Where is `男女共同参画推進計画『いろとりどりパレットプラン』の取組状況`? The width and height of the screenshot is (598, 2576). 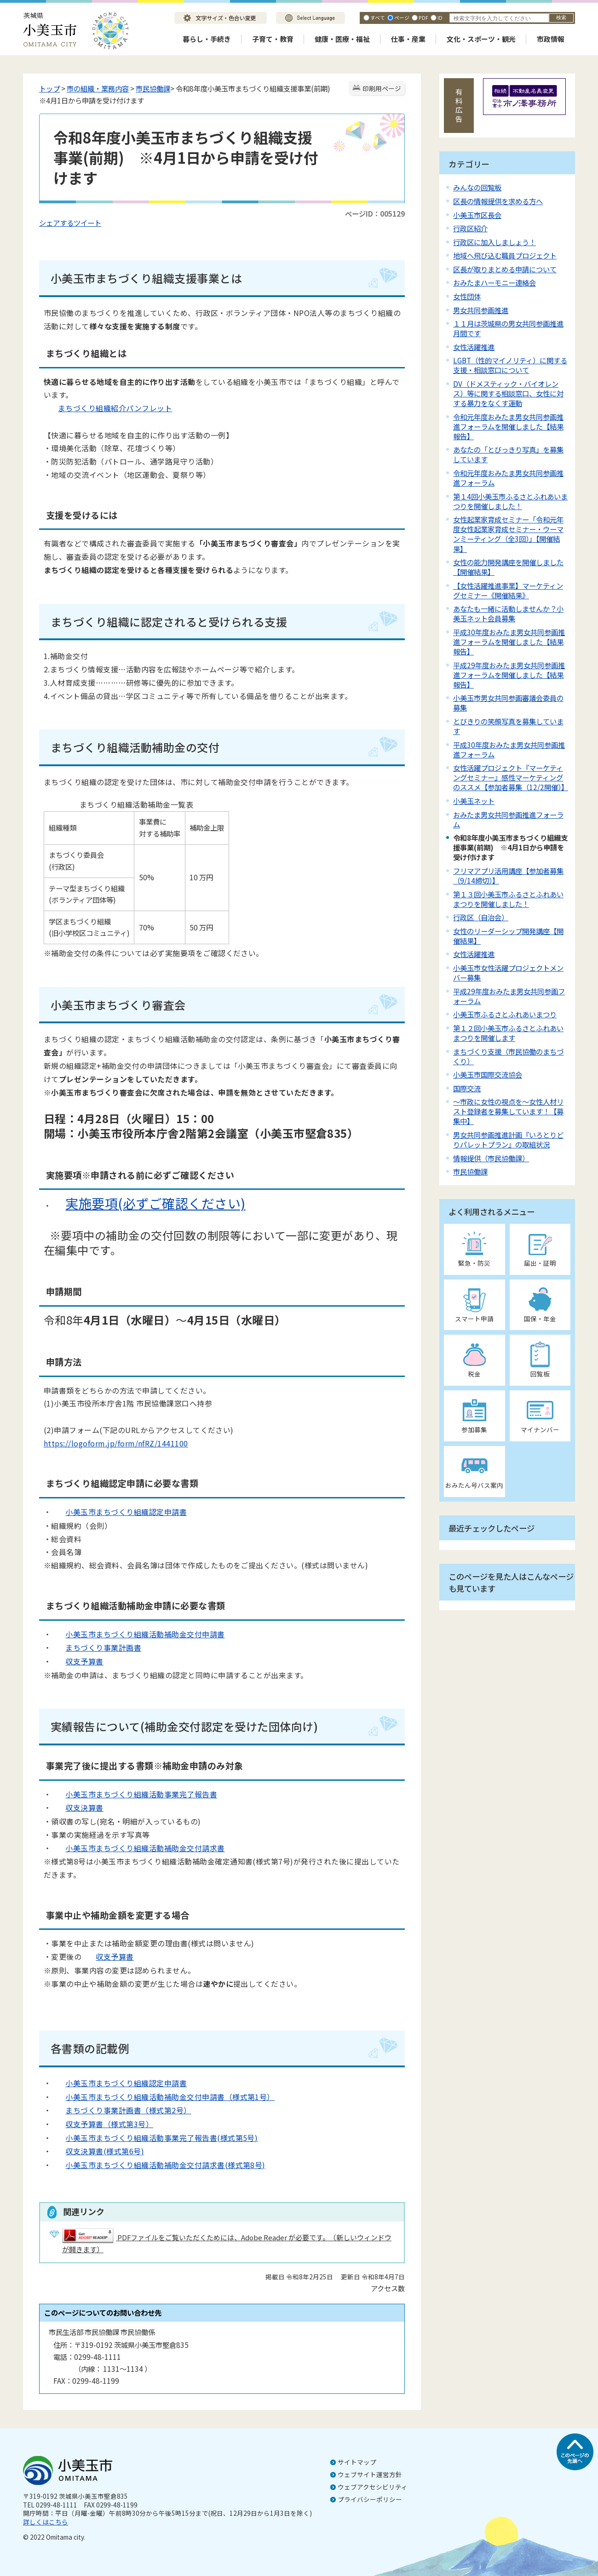 男女共同参画推進計画『いろとりどりパレットプラン』の取組状況 is located at coordinates (508, 1139).